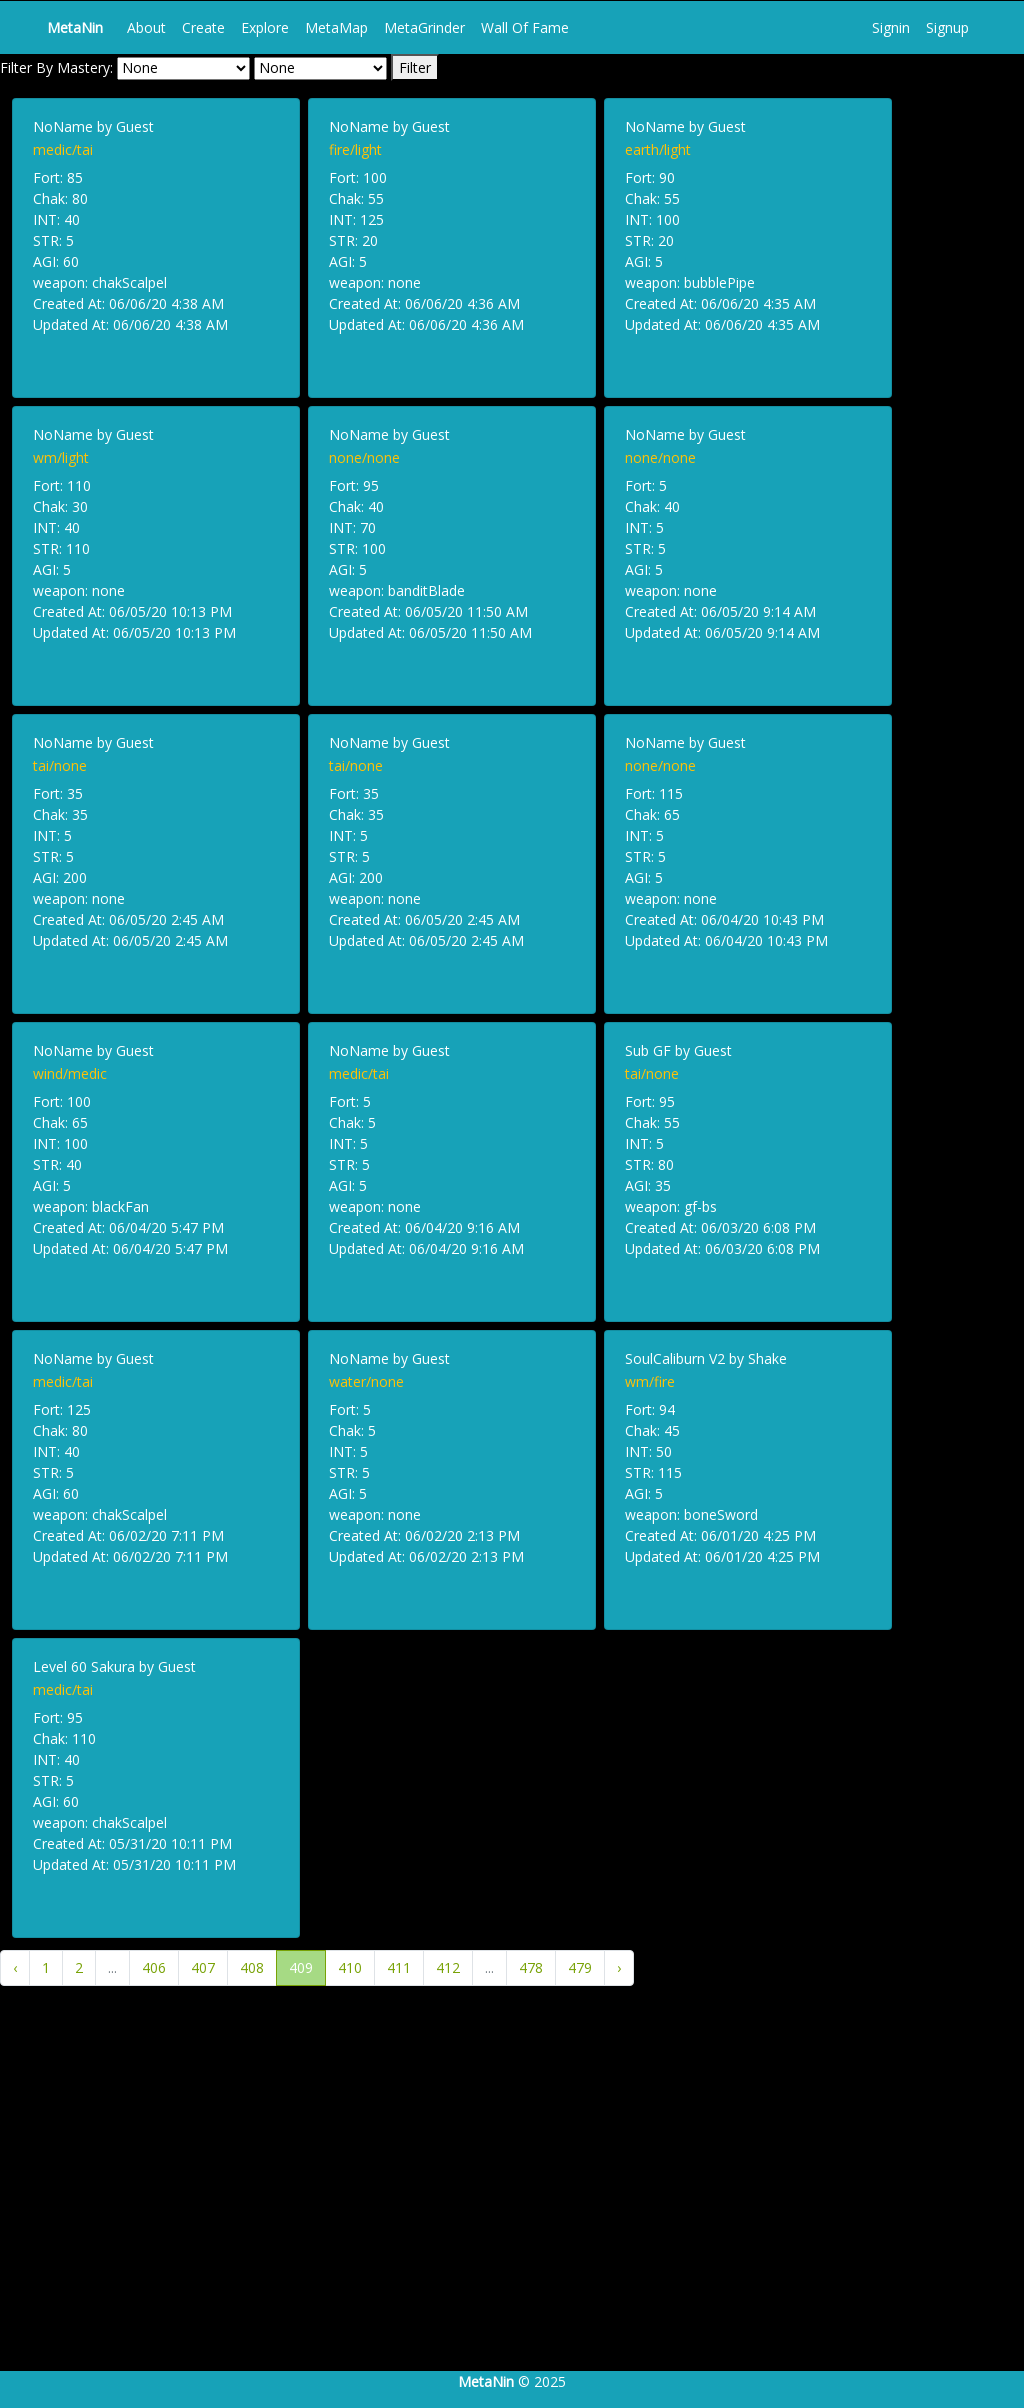  I want to click on Filter, so click(415, 67).